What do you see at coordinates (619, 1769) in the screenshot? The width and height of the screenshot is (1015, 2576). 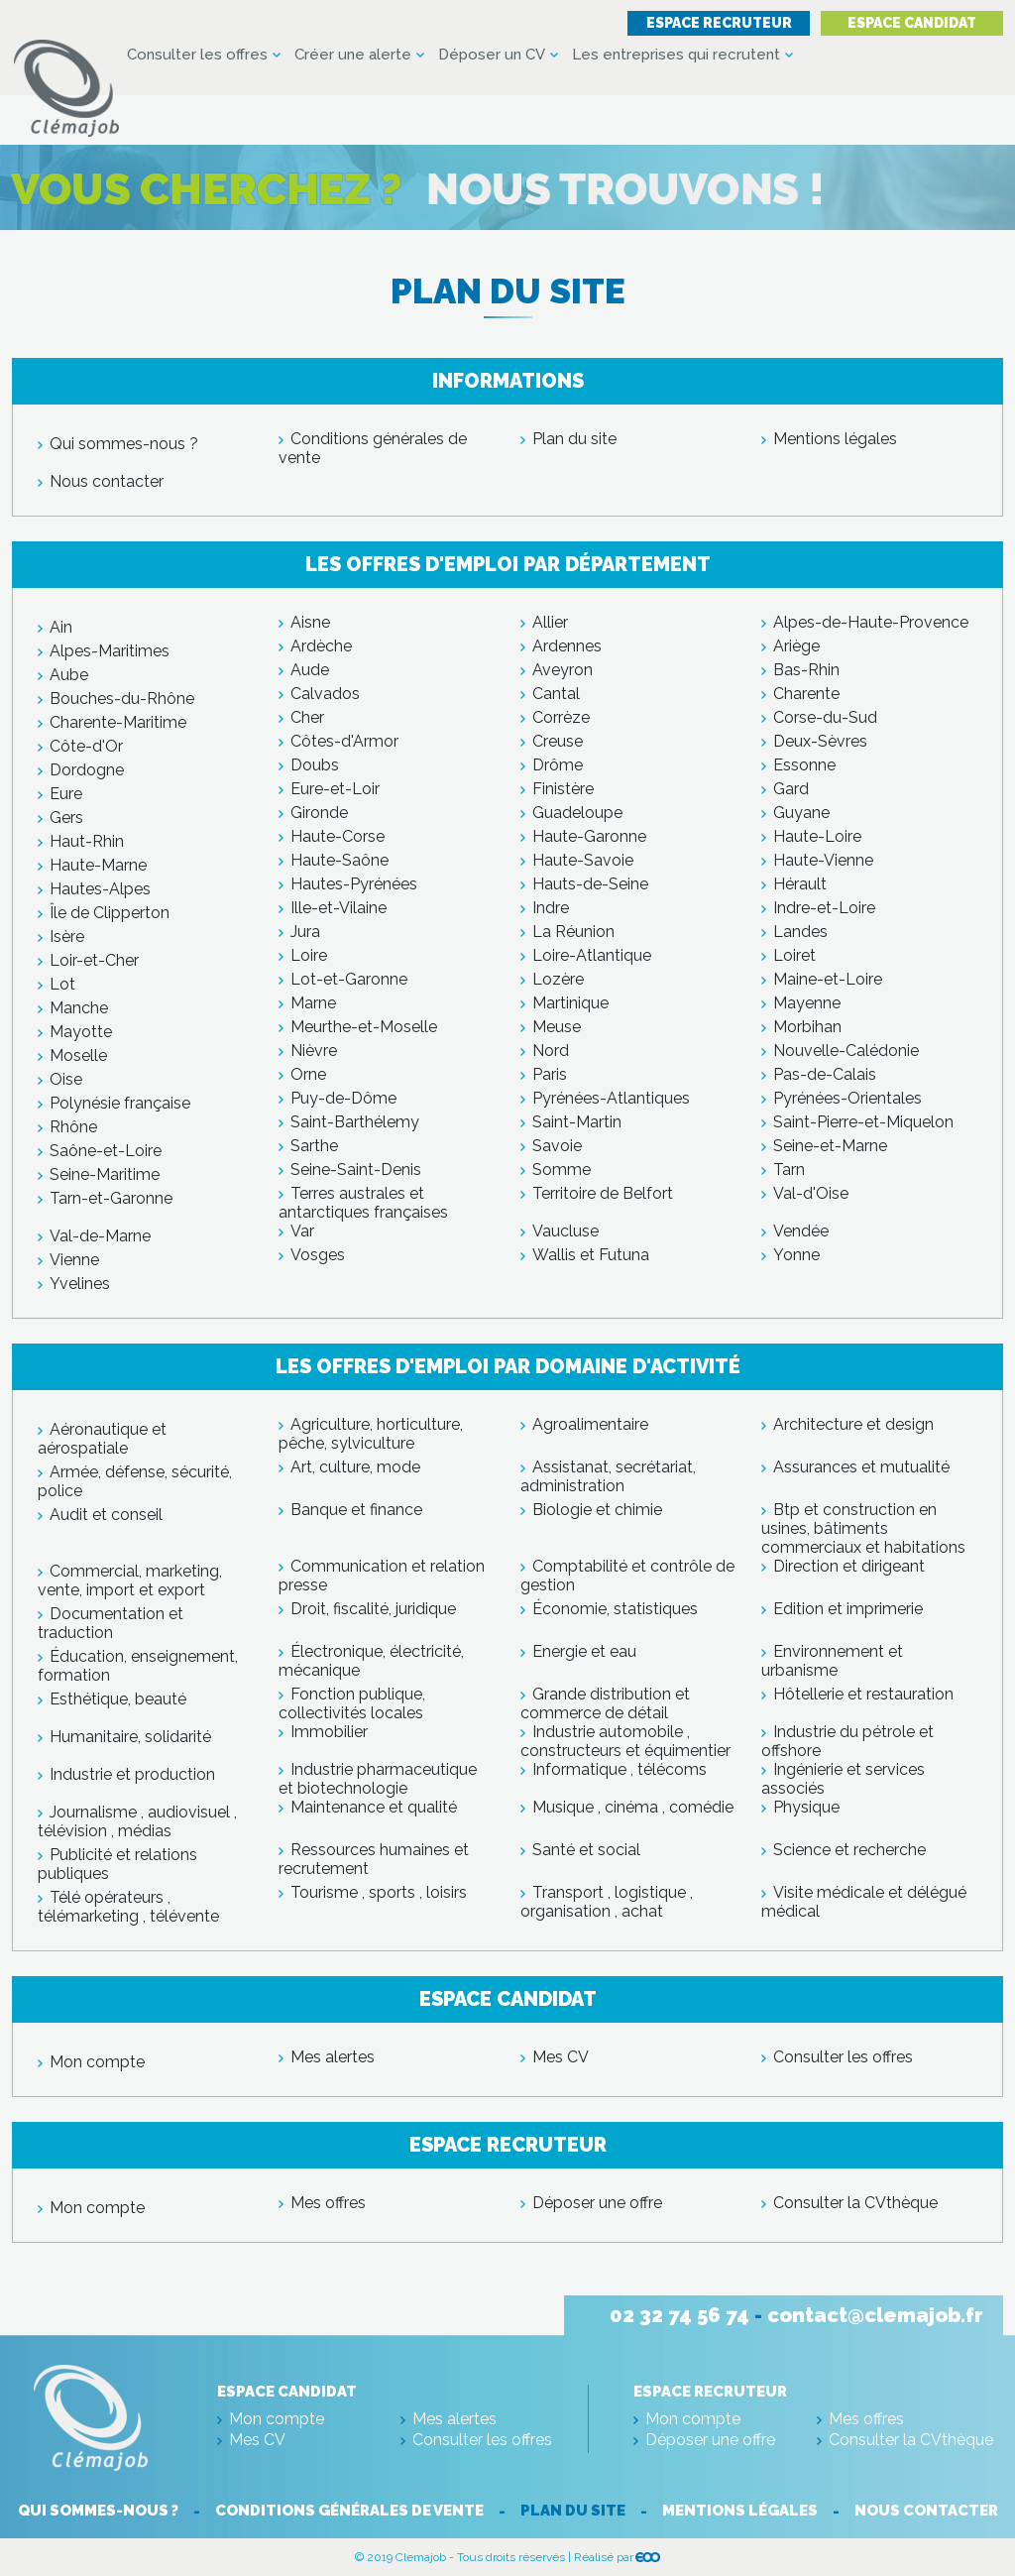 I see `Informatique , télécoms` at bounding box center [619, 1769].